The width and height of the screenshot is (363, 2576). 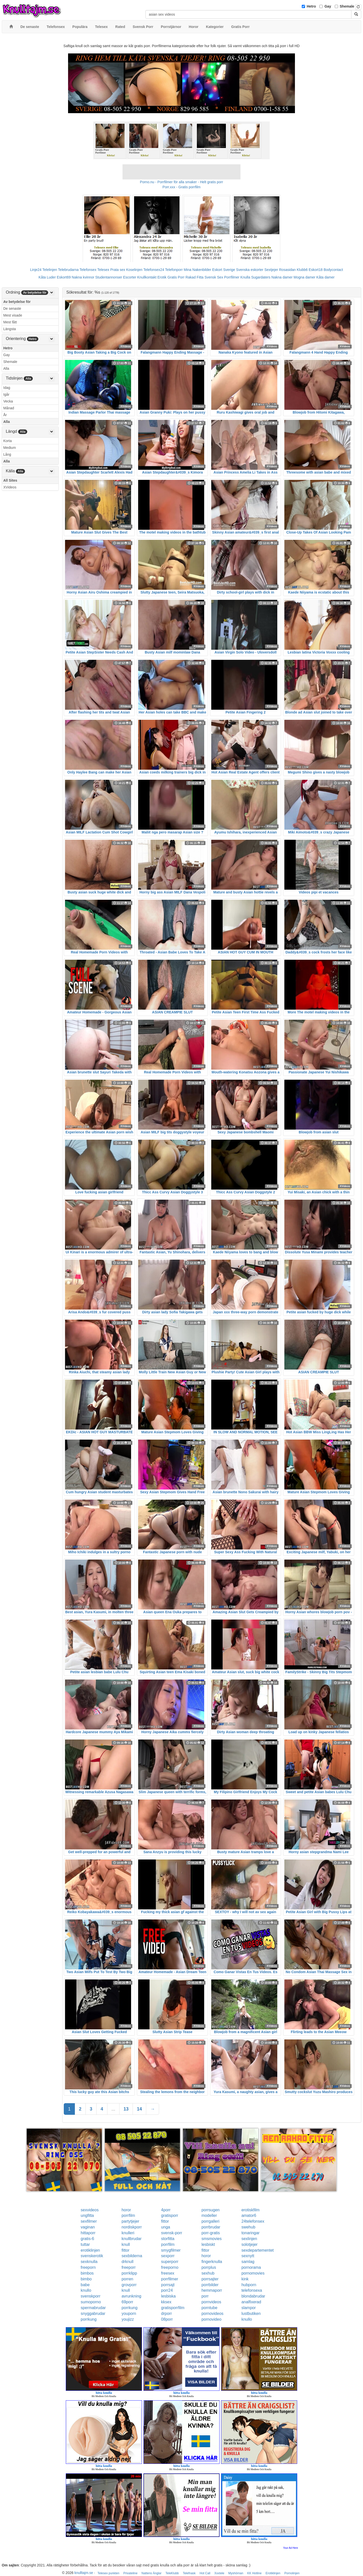 What do you see at coordinates (161, 277) in the screenshot?
I see `Erotik` at bounding box center [161, 277].